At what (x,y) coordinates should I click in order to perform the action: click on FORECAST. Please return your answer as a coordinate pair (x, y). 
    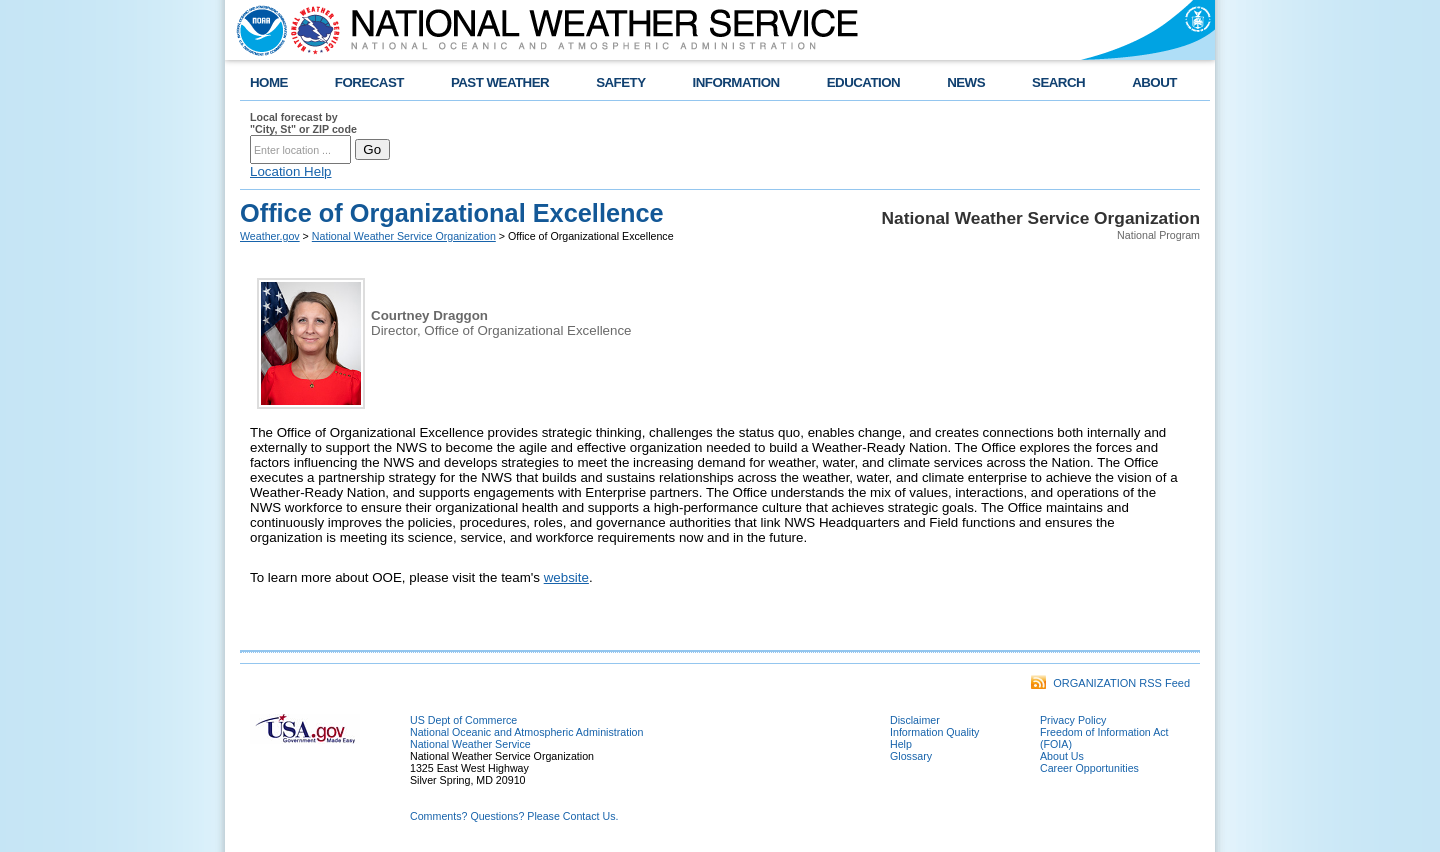
    Looking at the image, I should click on (369, 82).